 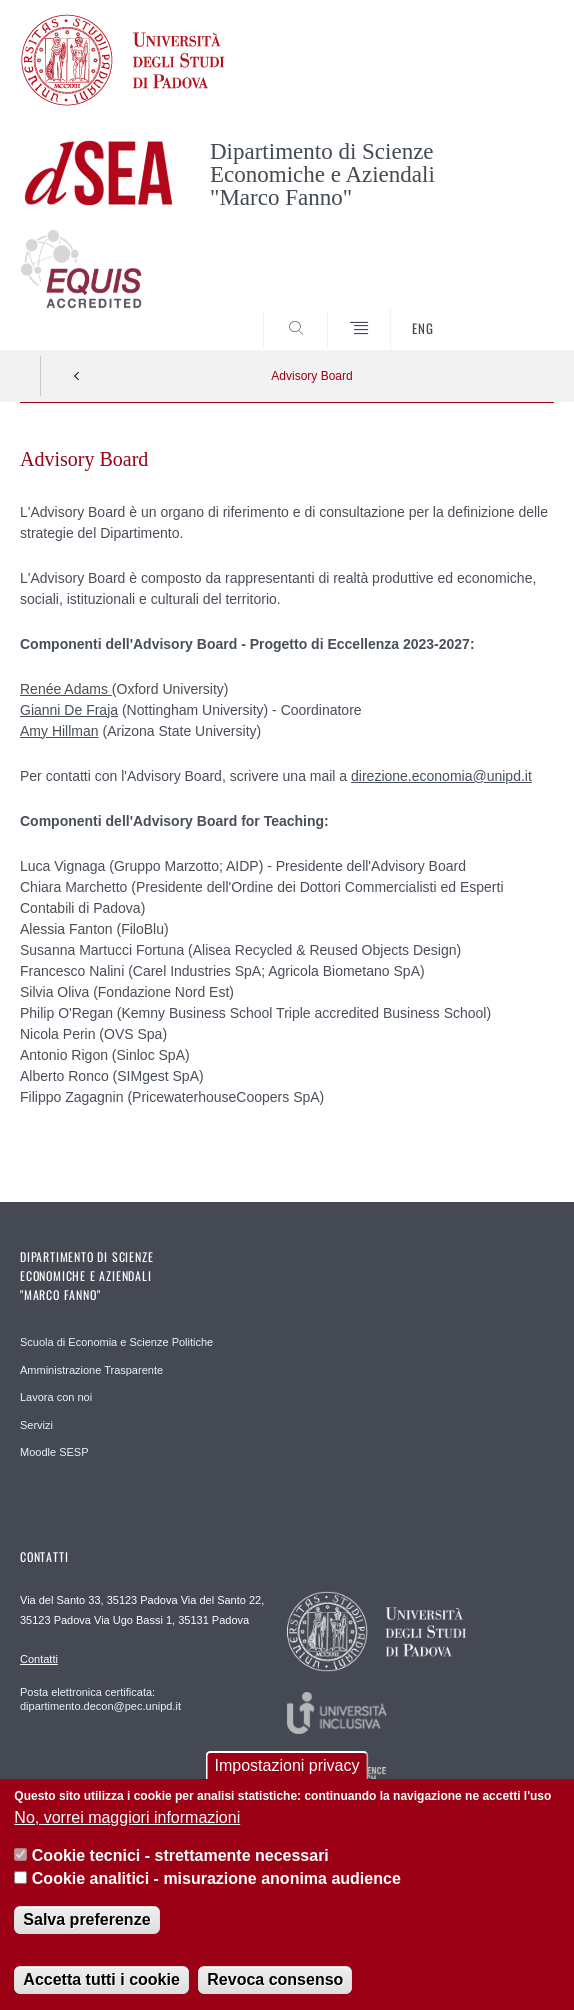 I want to click on Advisory Board, so click(x=311, y=376).